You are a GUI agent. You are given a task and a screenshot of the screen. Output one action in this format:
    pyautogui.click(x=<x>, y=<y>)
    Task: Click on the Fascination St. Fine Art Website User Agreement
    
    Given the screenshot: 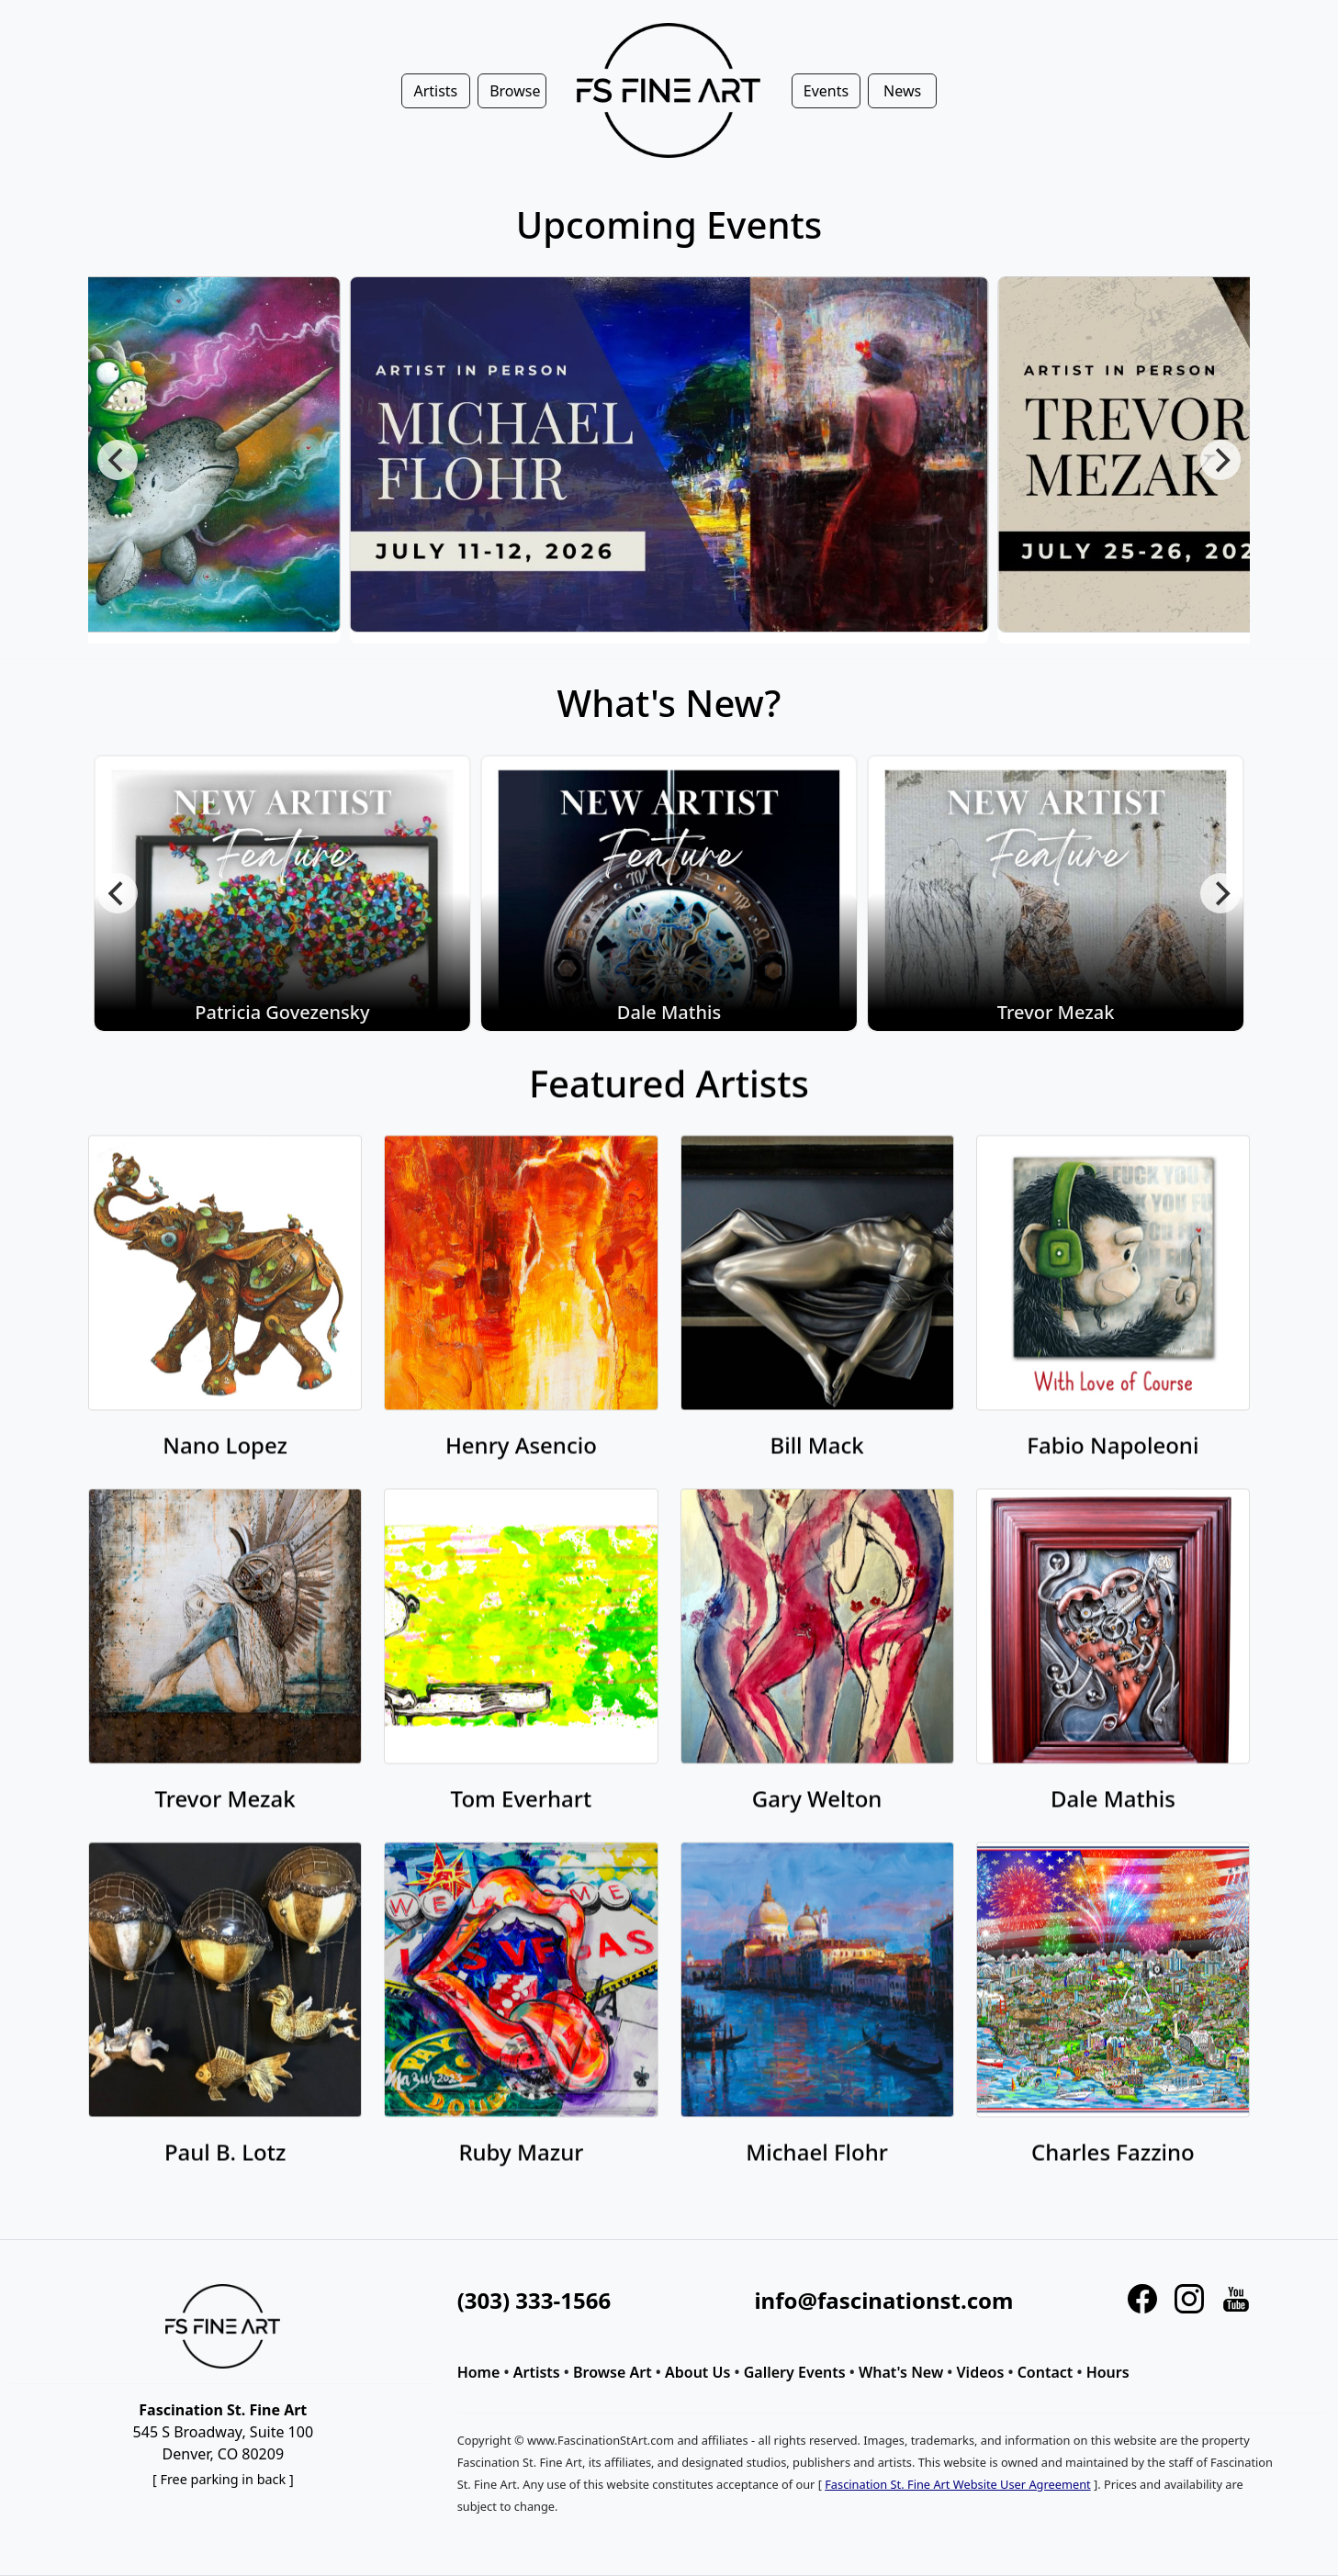 What is the action you would take?
    pyautogui.click(x=957, y=2484)
    